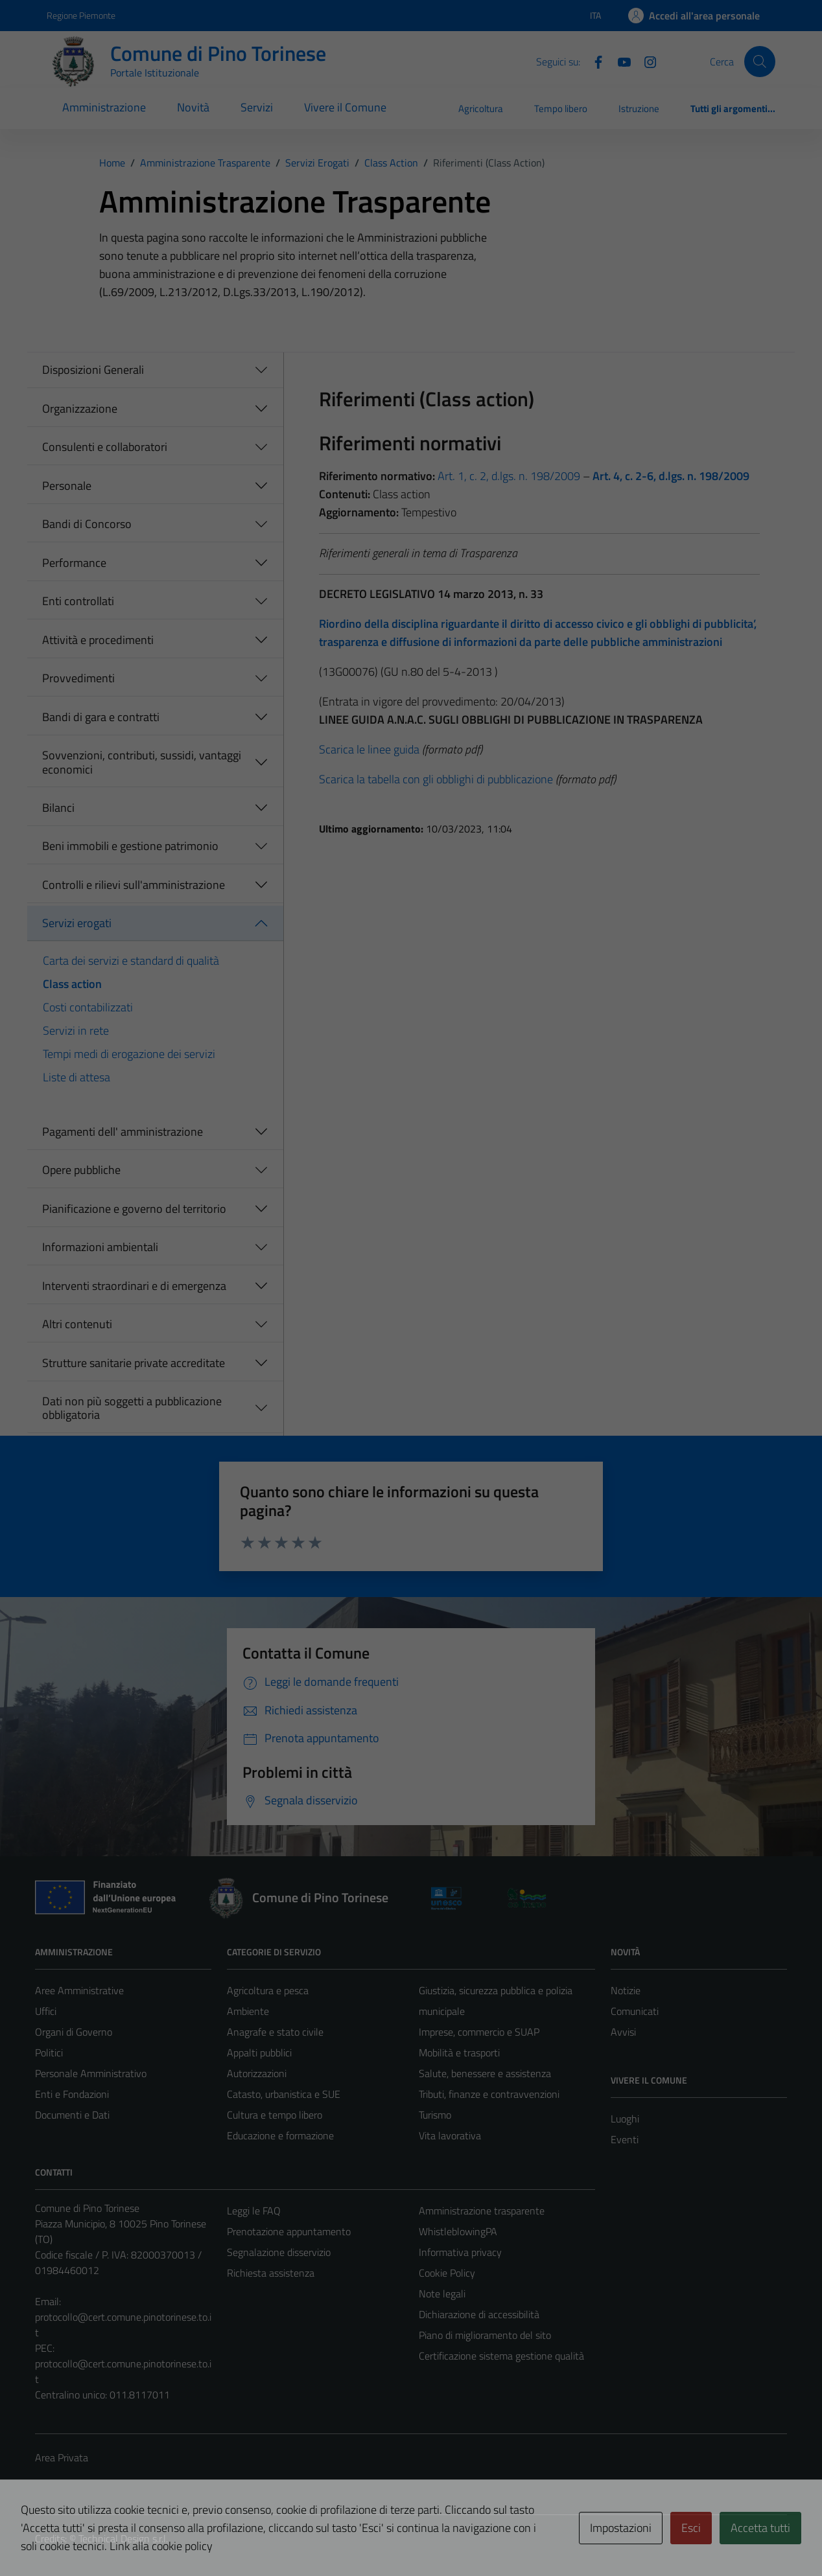 Image resolution: width=822 pixels, height=2576 pixels. I want to click on Appalti pubblici, so click(259, 2052).